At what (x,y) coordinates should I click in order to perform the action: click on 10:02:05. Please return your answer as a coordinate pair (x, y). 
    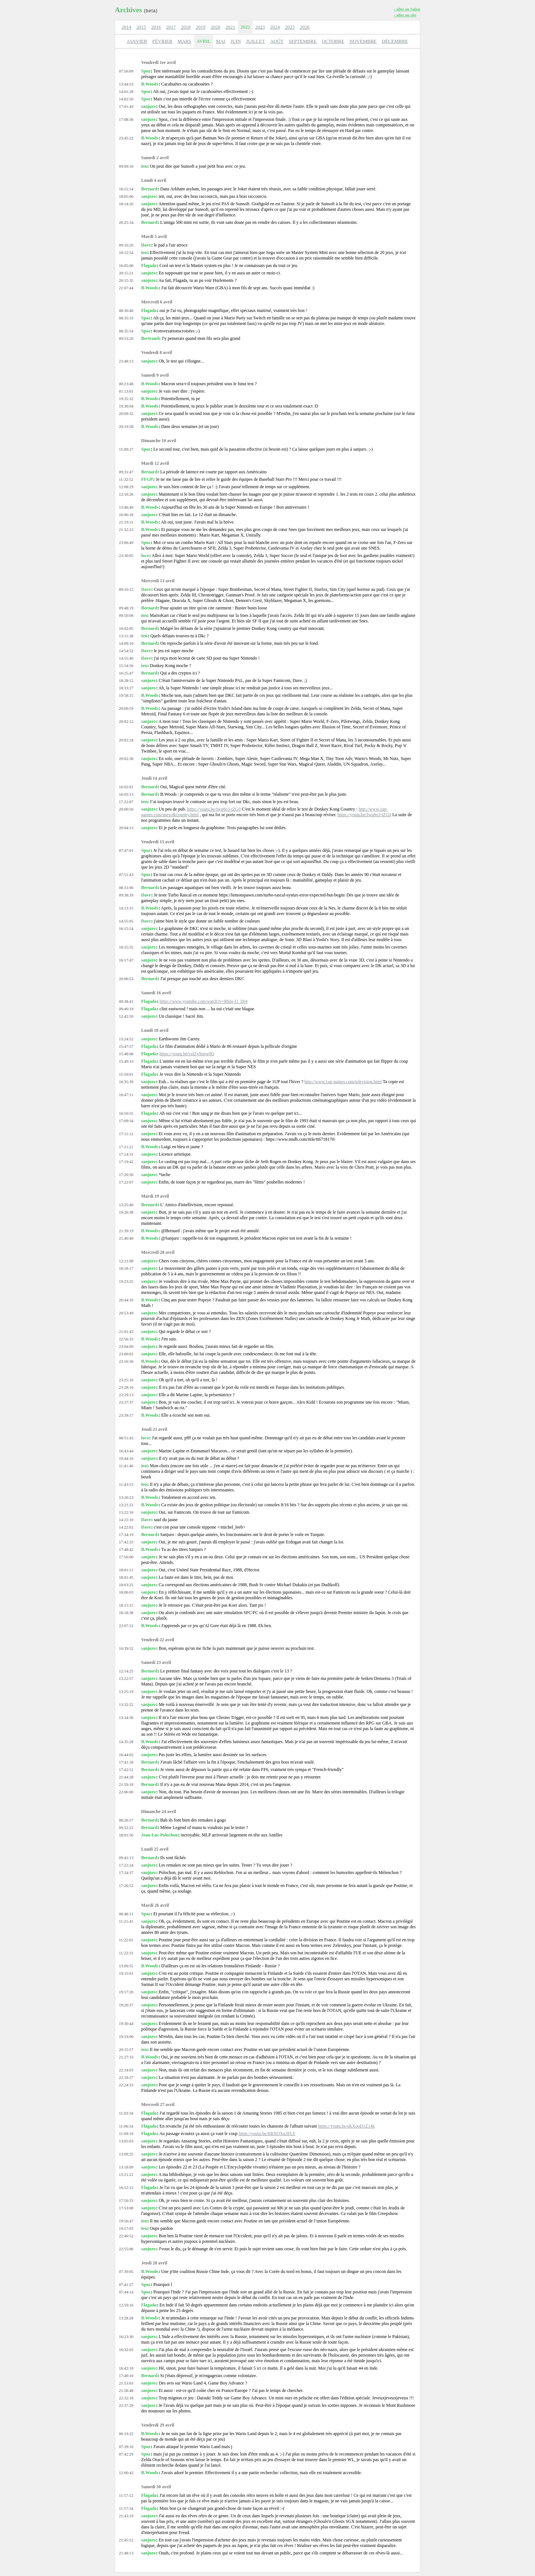
    Looking at the image, I should click on (126, 628).